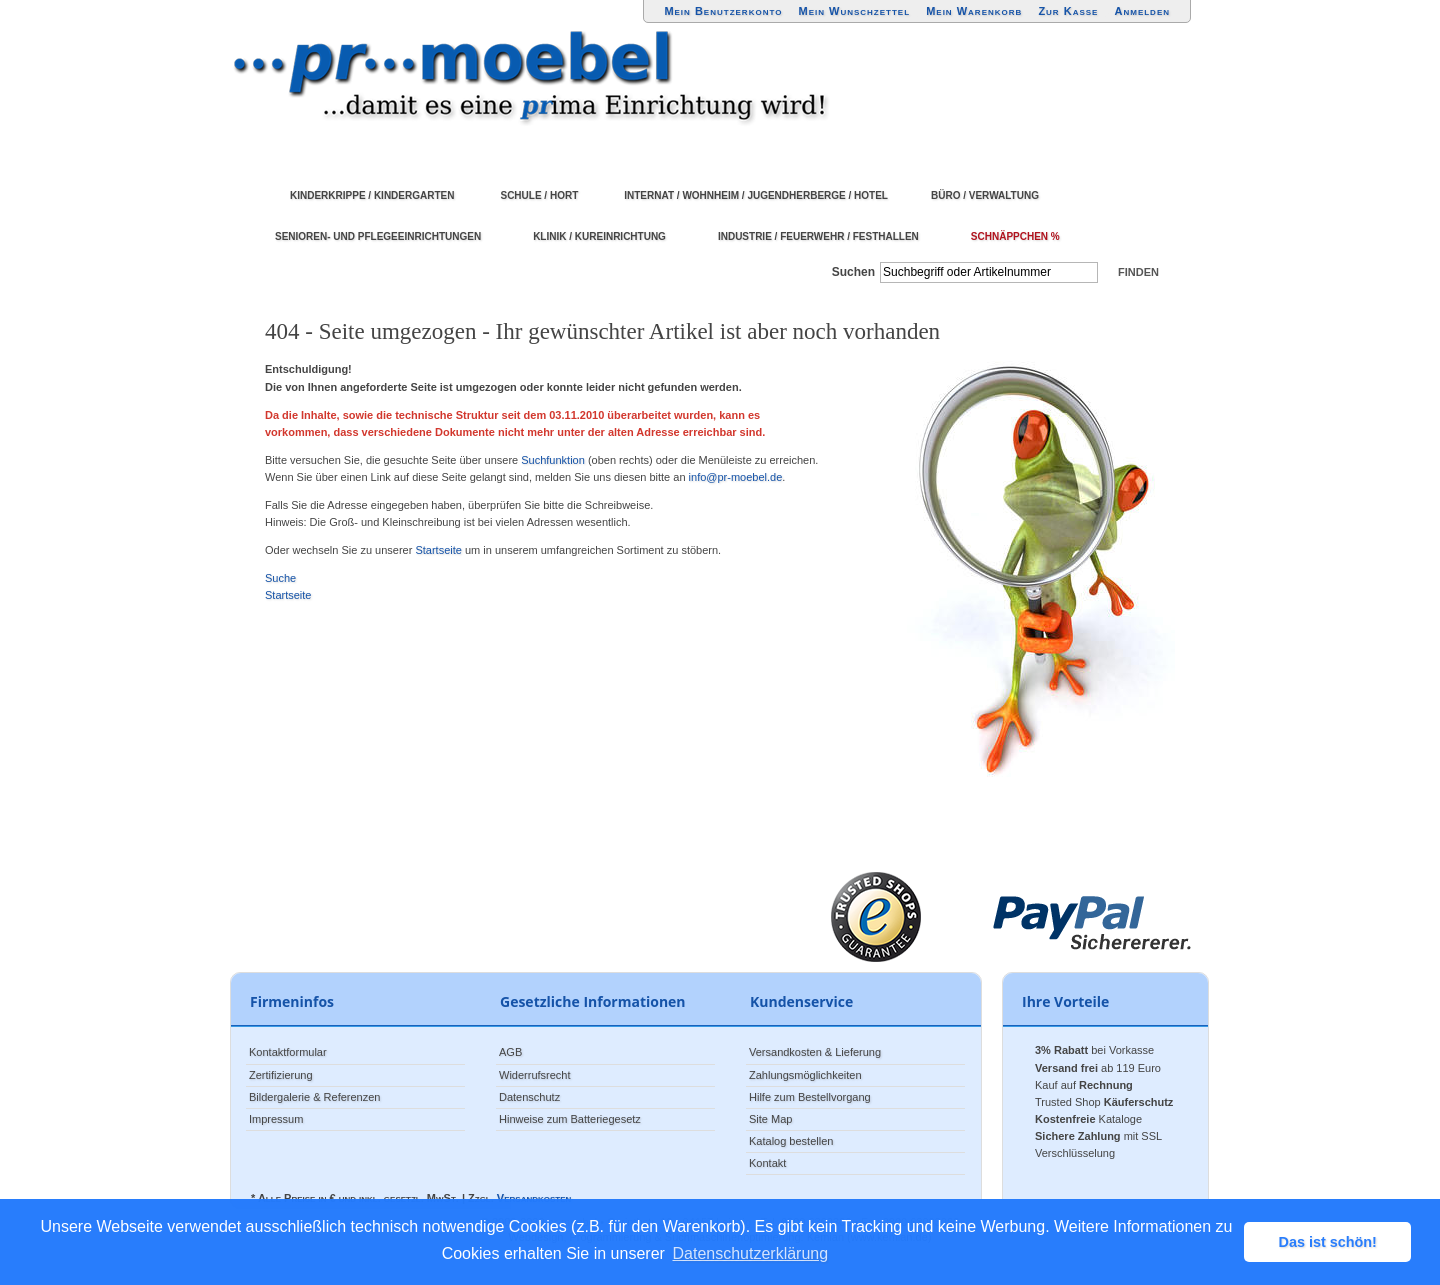 The height and width of the screenshot is (1285, 1440). I want to click on Hilfe zum Bestellvorgang, so click(810, 1097).